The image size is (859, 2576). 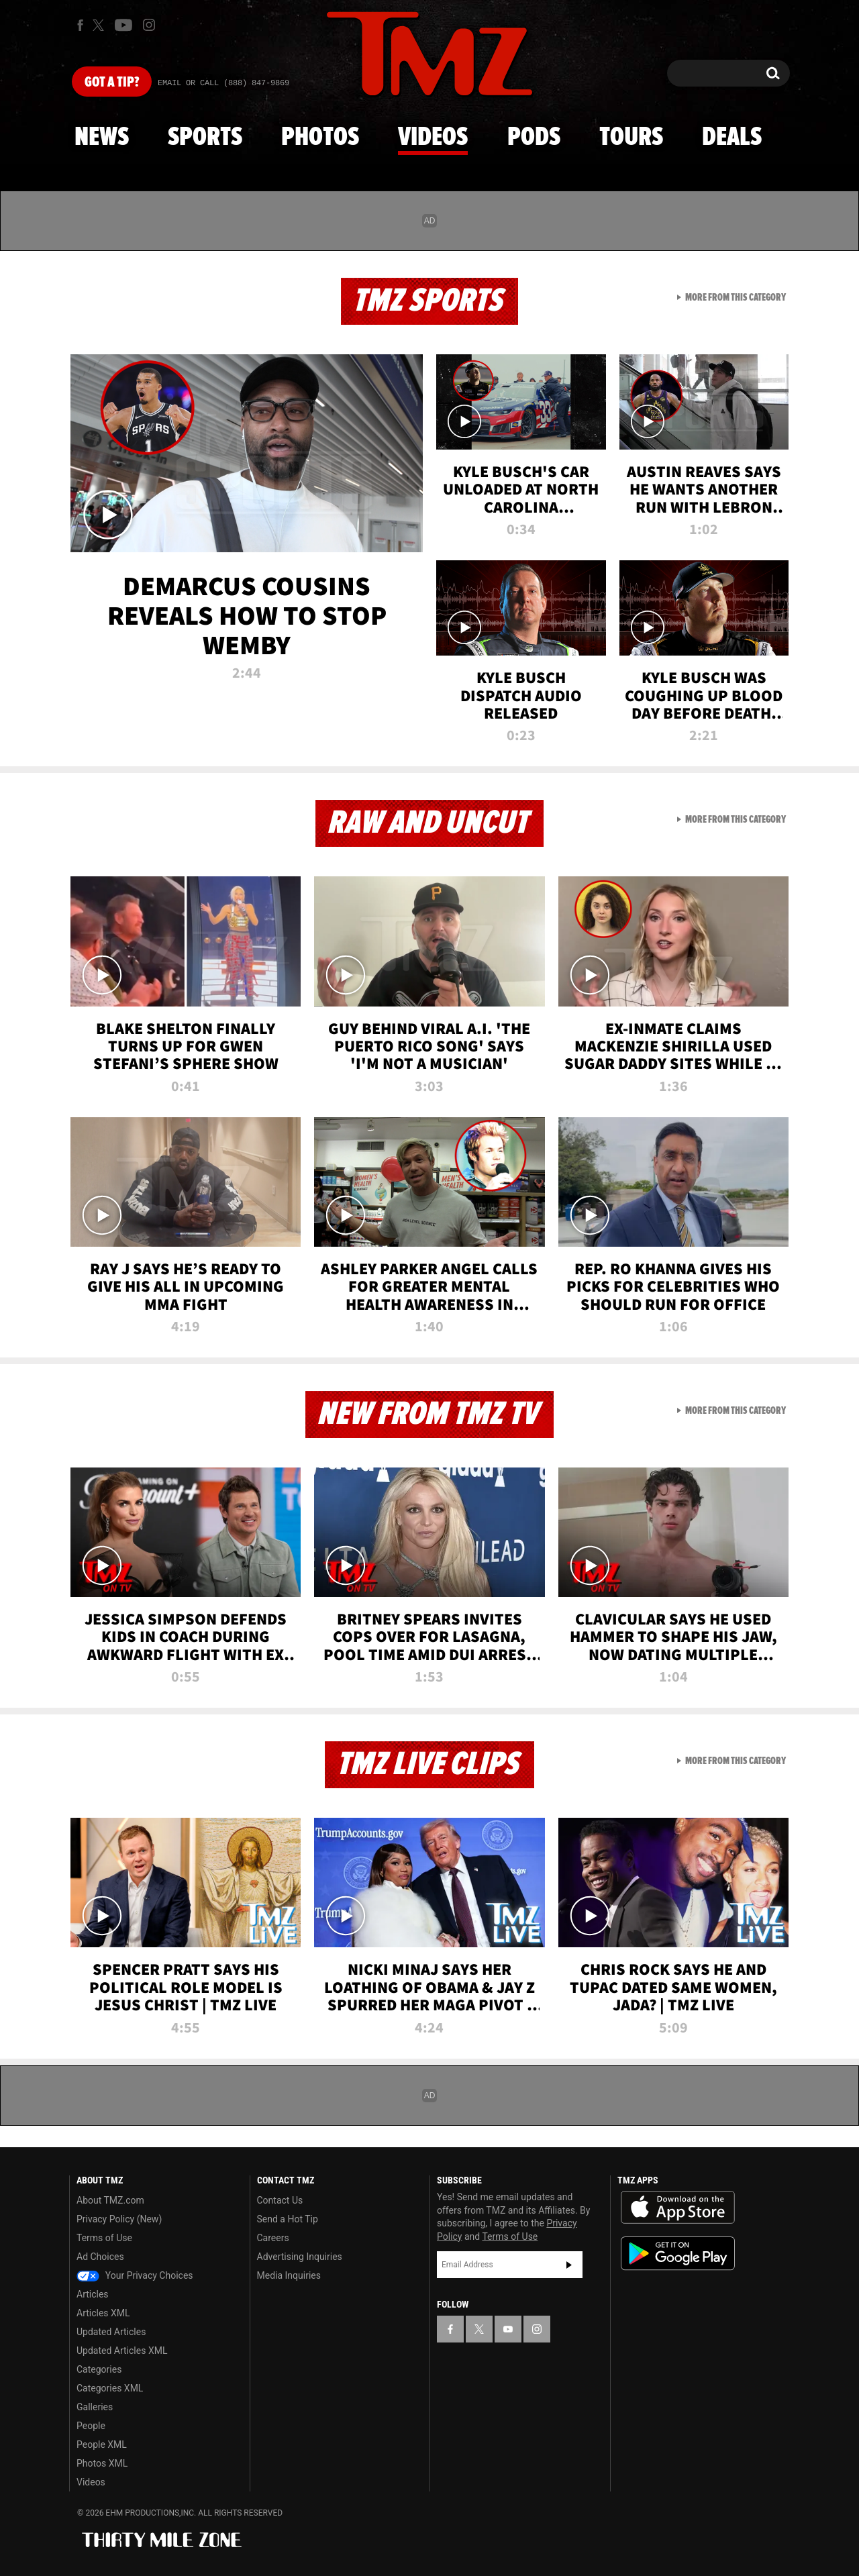 What do you see at coordinates (320, 137) in the screenshot?
I see `Photos` at bounding box center [320, 137].